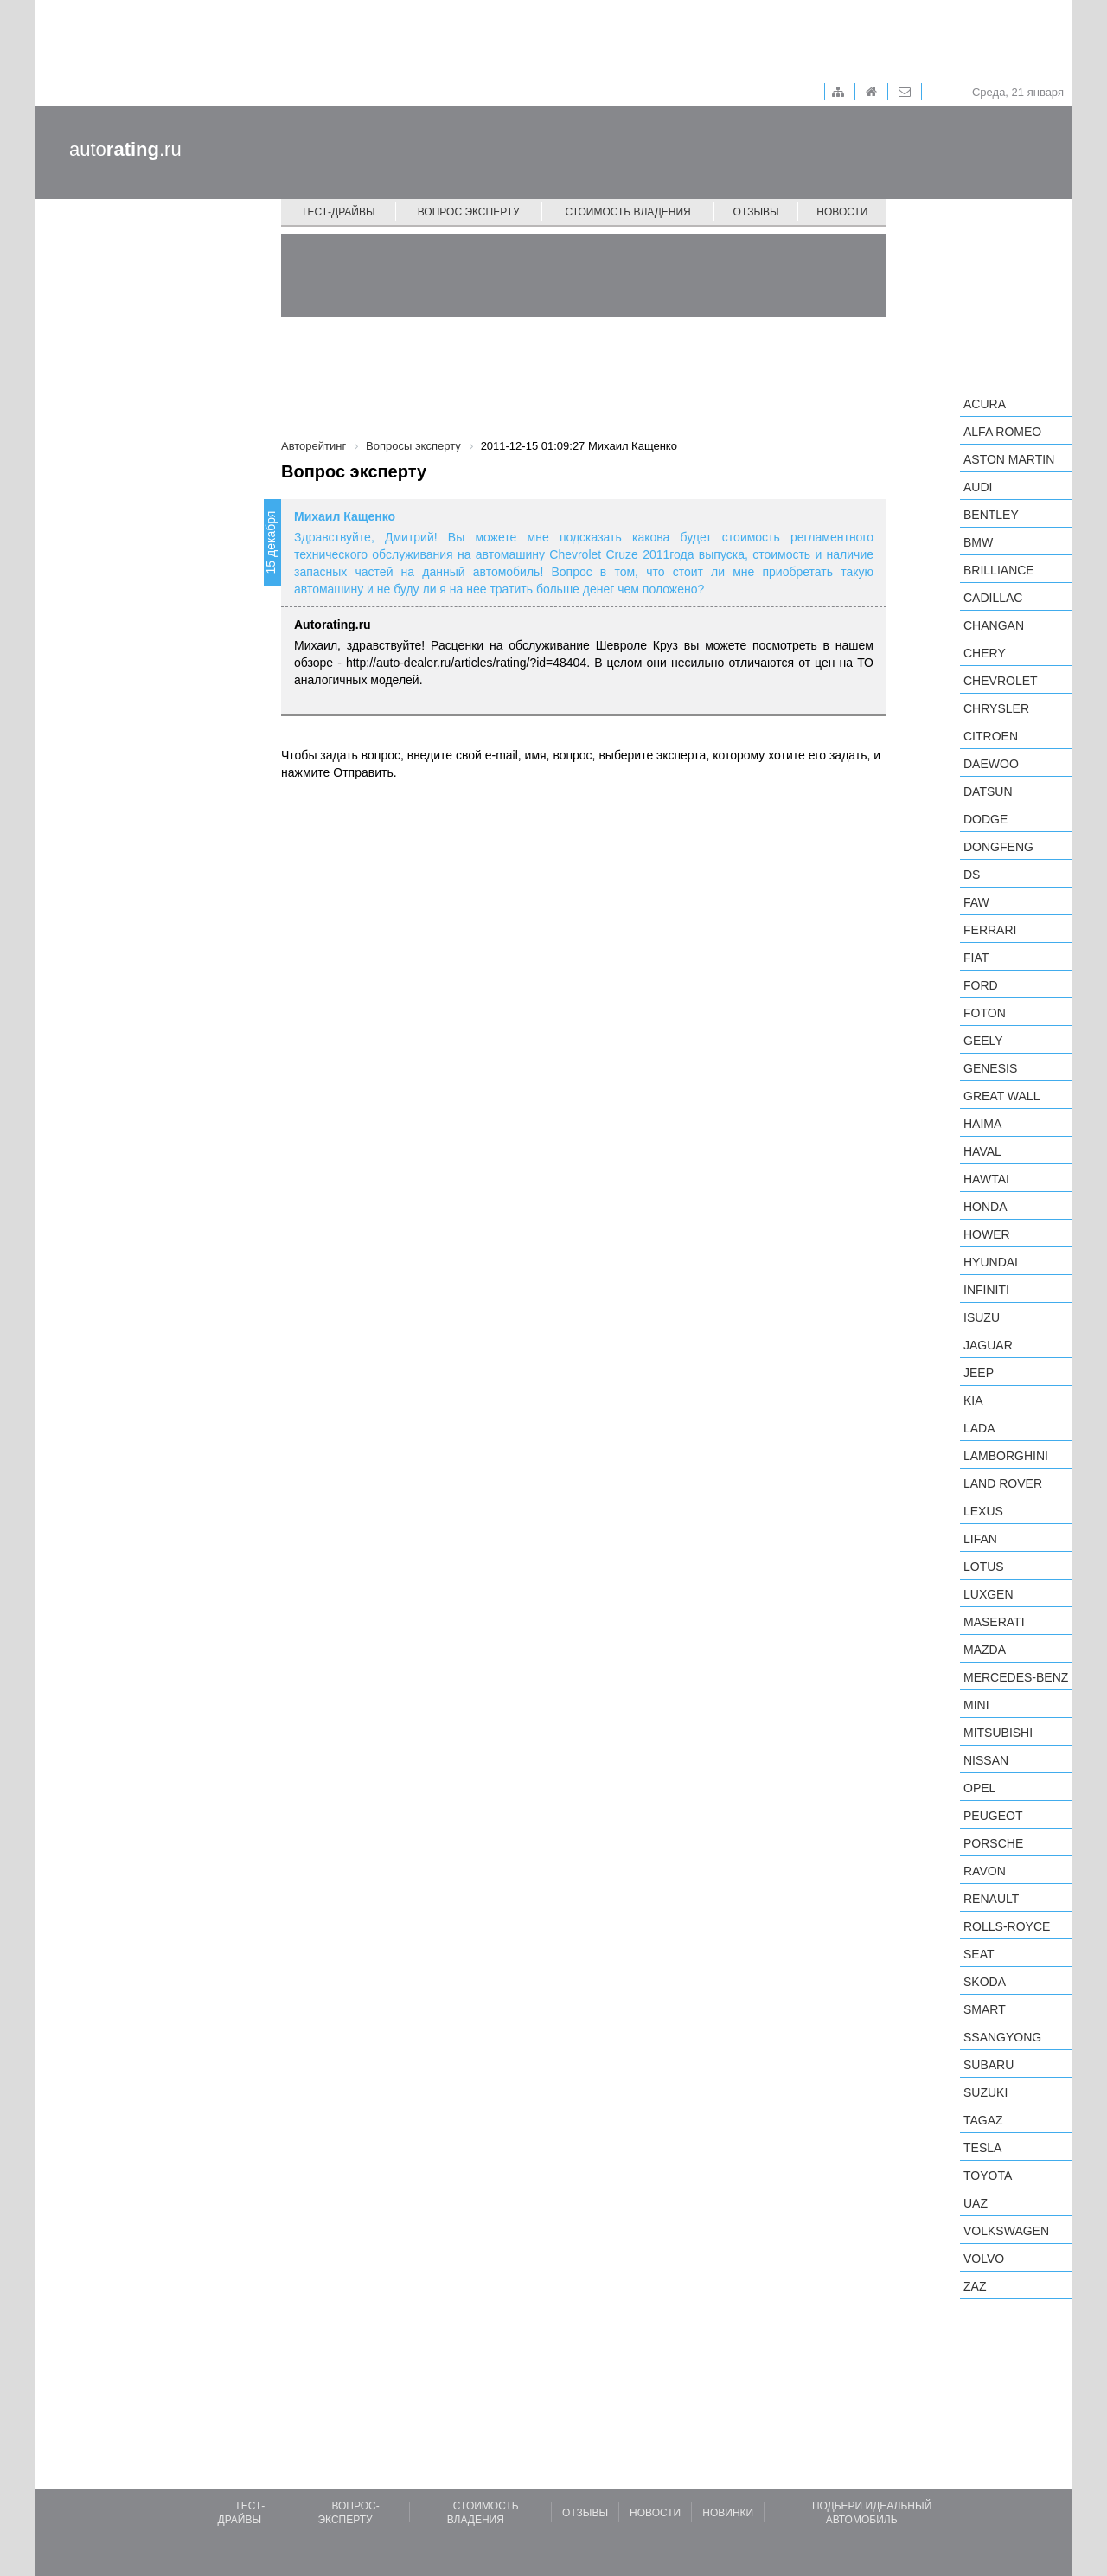 Image resolution: width=1107 pixels, height=2576 pixels. Describe the element at coordinates (993, 1843) in the screenshot. I see `Porsche` at that location.